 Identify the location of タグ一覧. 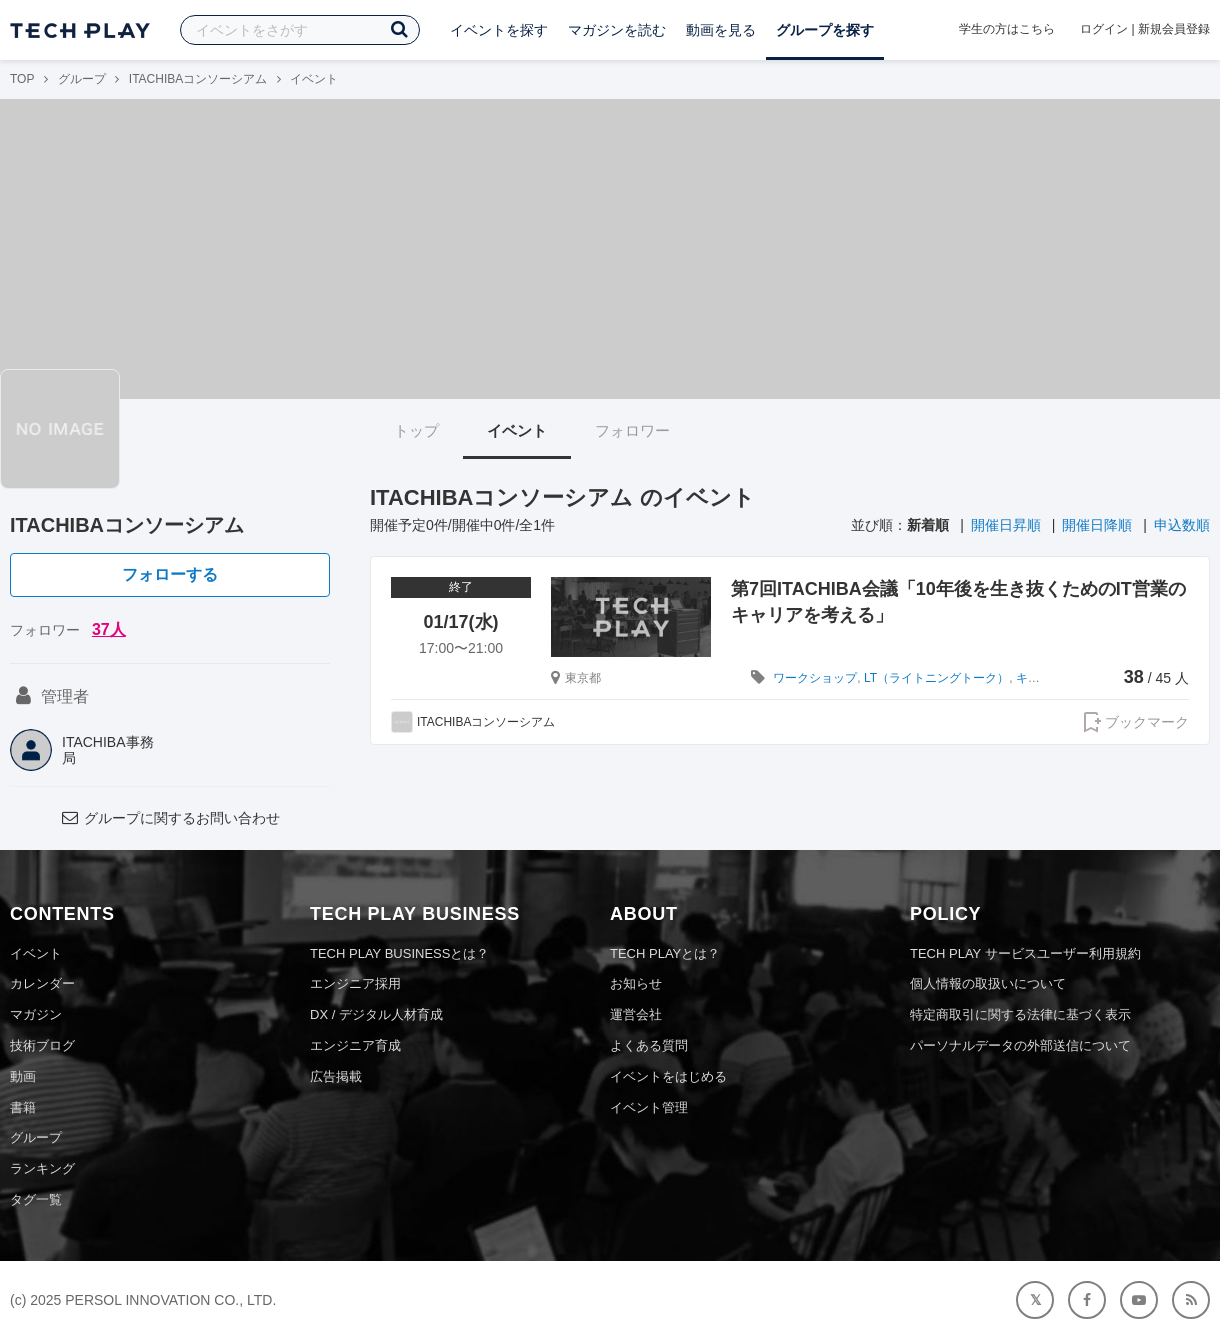
(36, 1199).